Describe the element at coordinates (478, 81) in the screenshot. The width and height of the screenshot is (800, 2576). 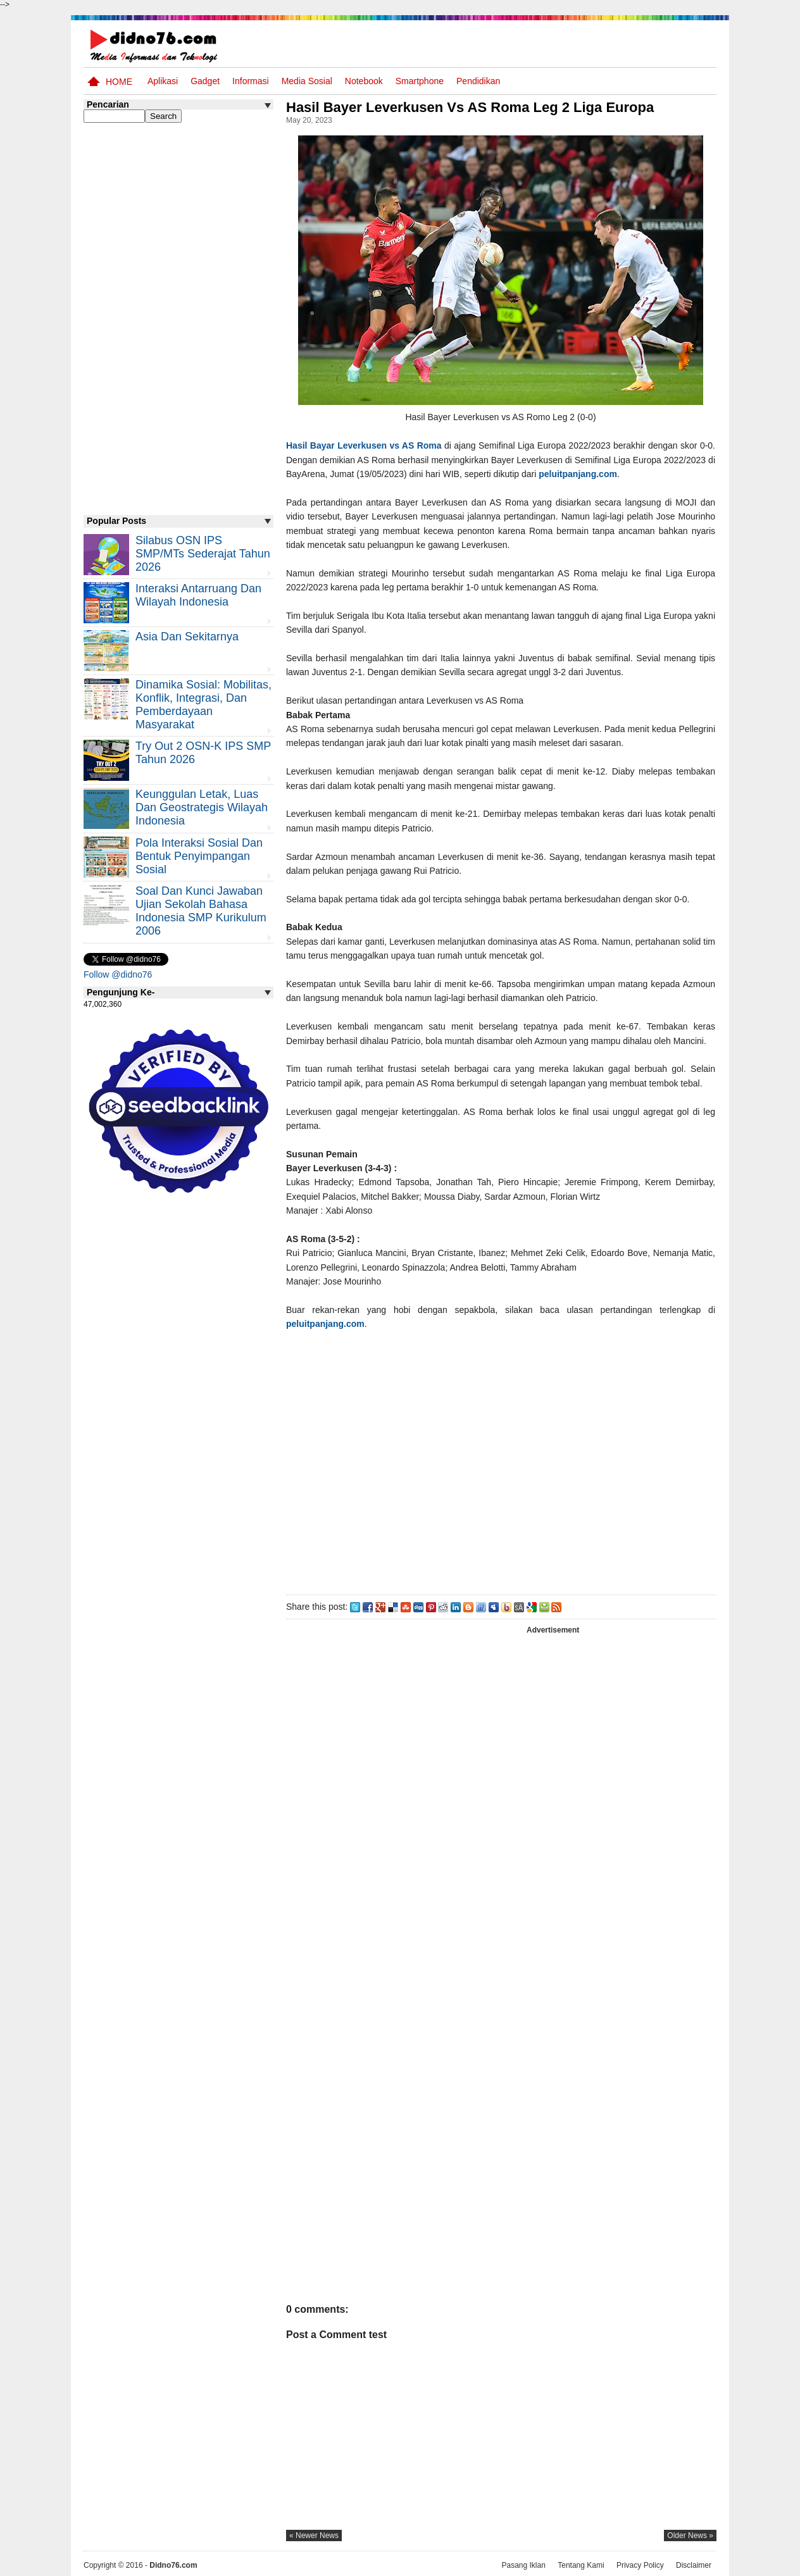
I see `pendidikan` at that location.